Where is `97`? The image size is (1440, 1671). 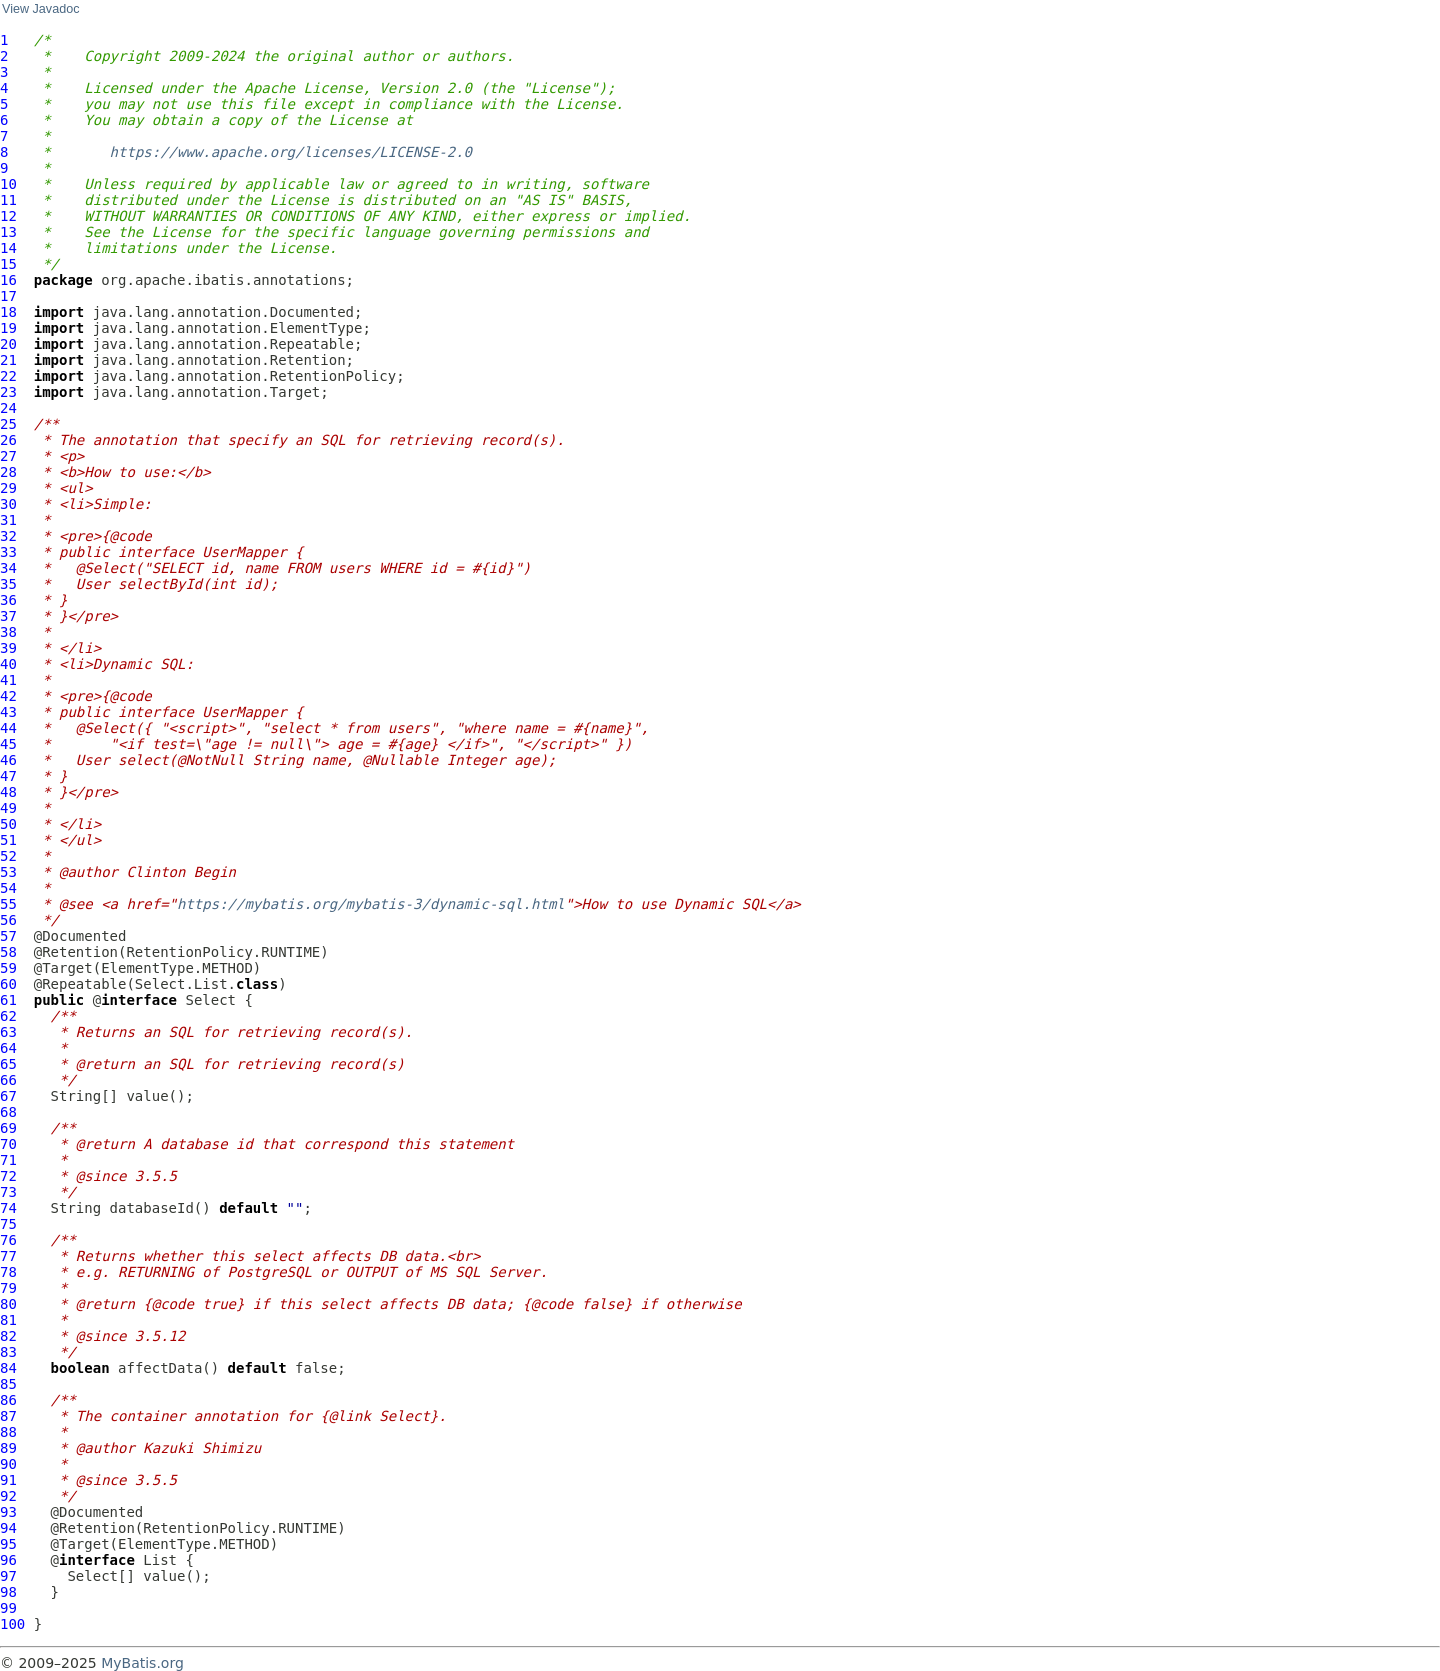
97 is located at coordinates (8, 1576).